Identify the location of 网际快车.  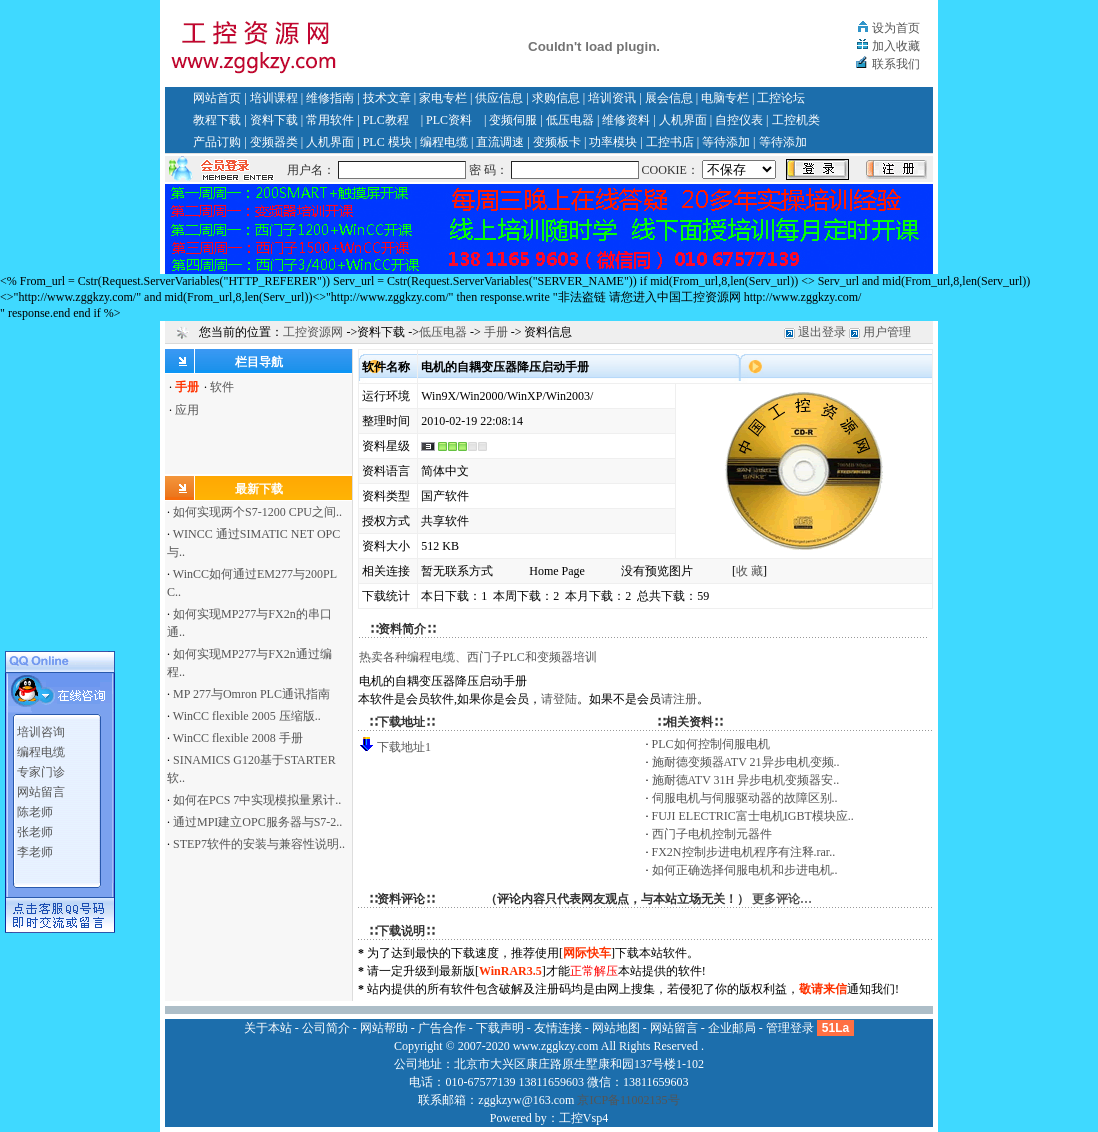
(587, 953).